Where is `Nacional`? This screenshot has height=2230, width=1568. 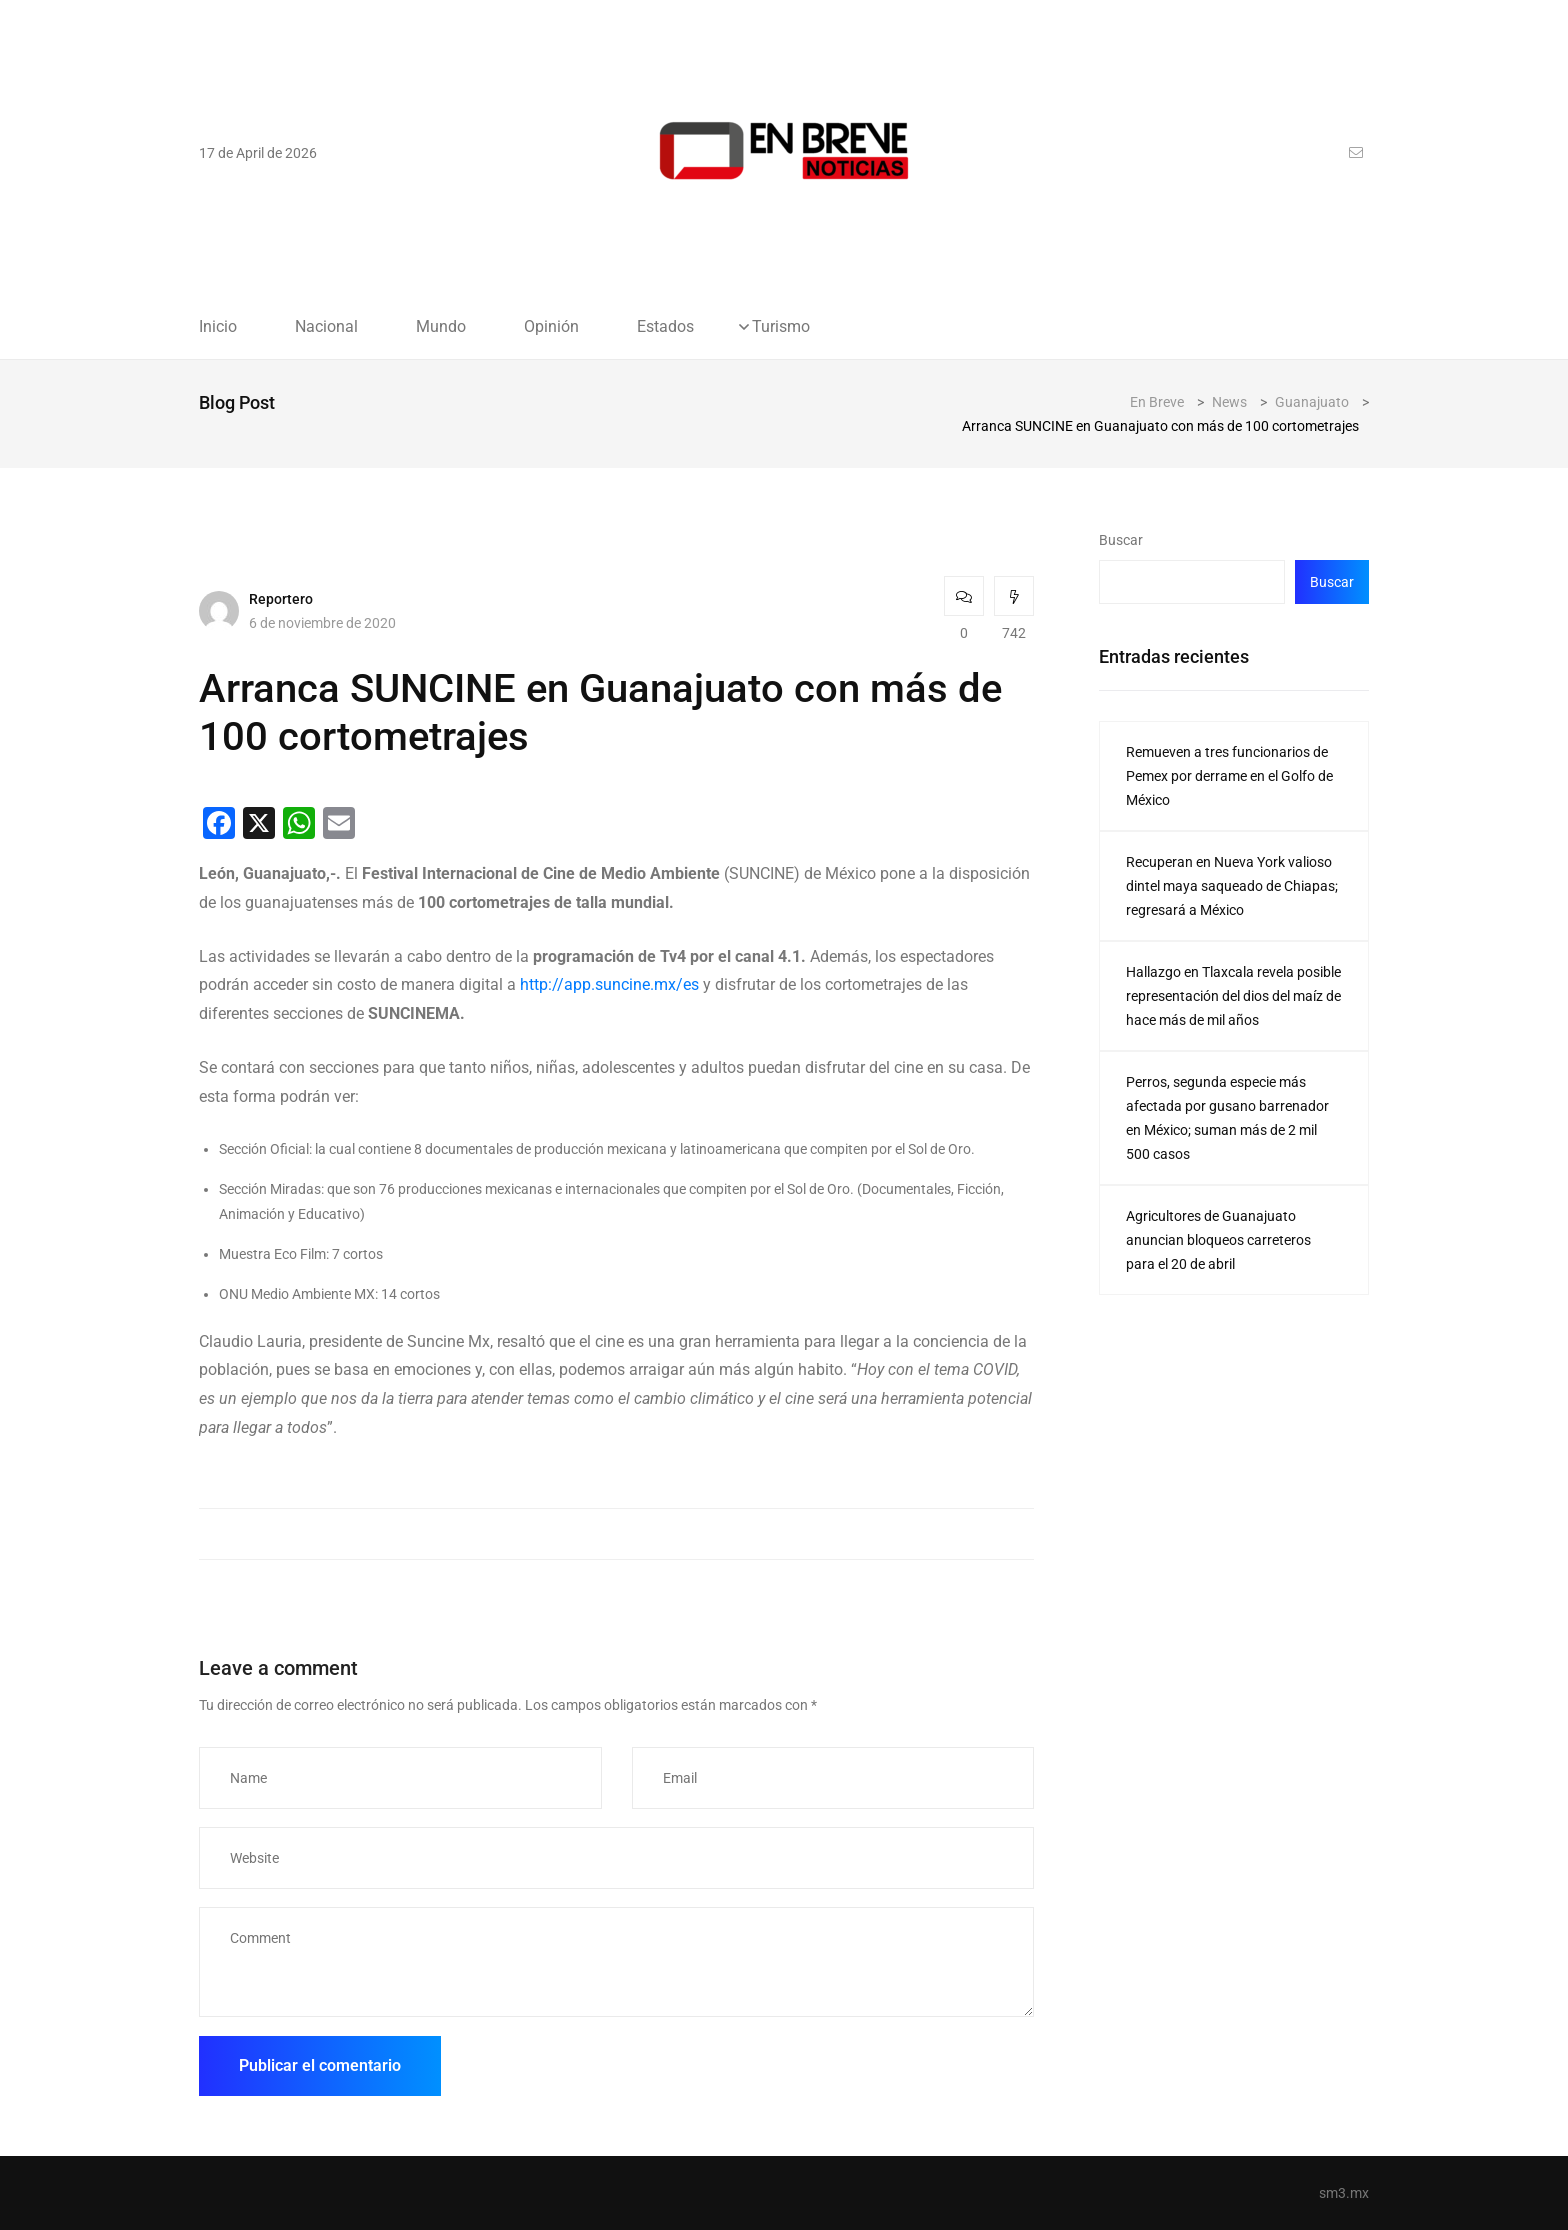
Nacional is located at coordinates (326, 327).